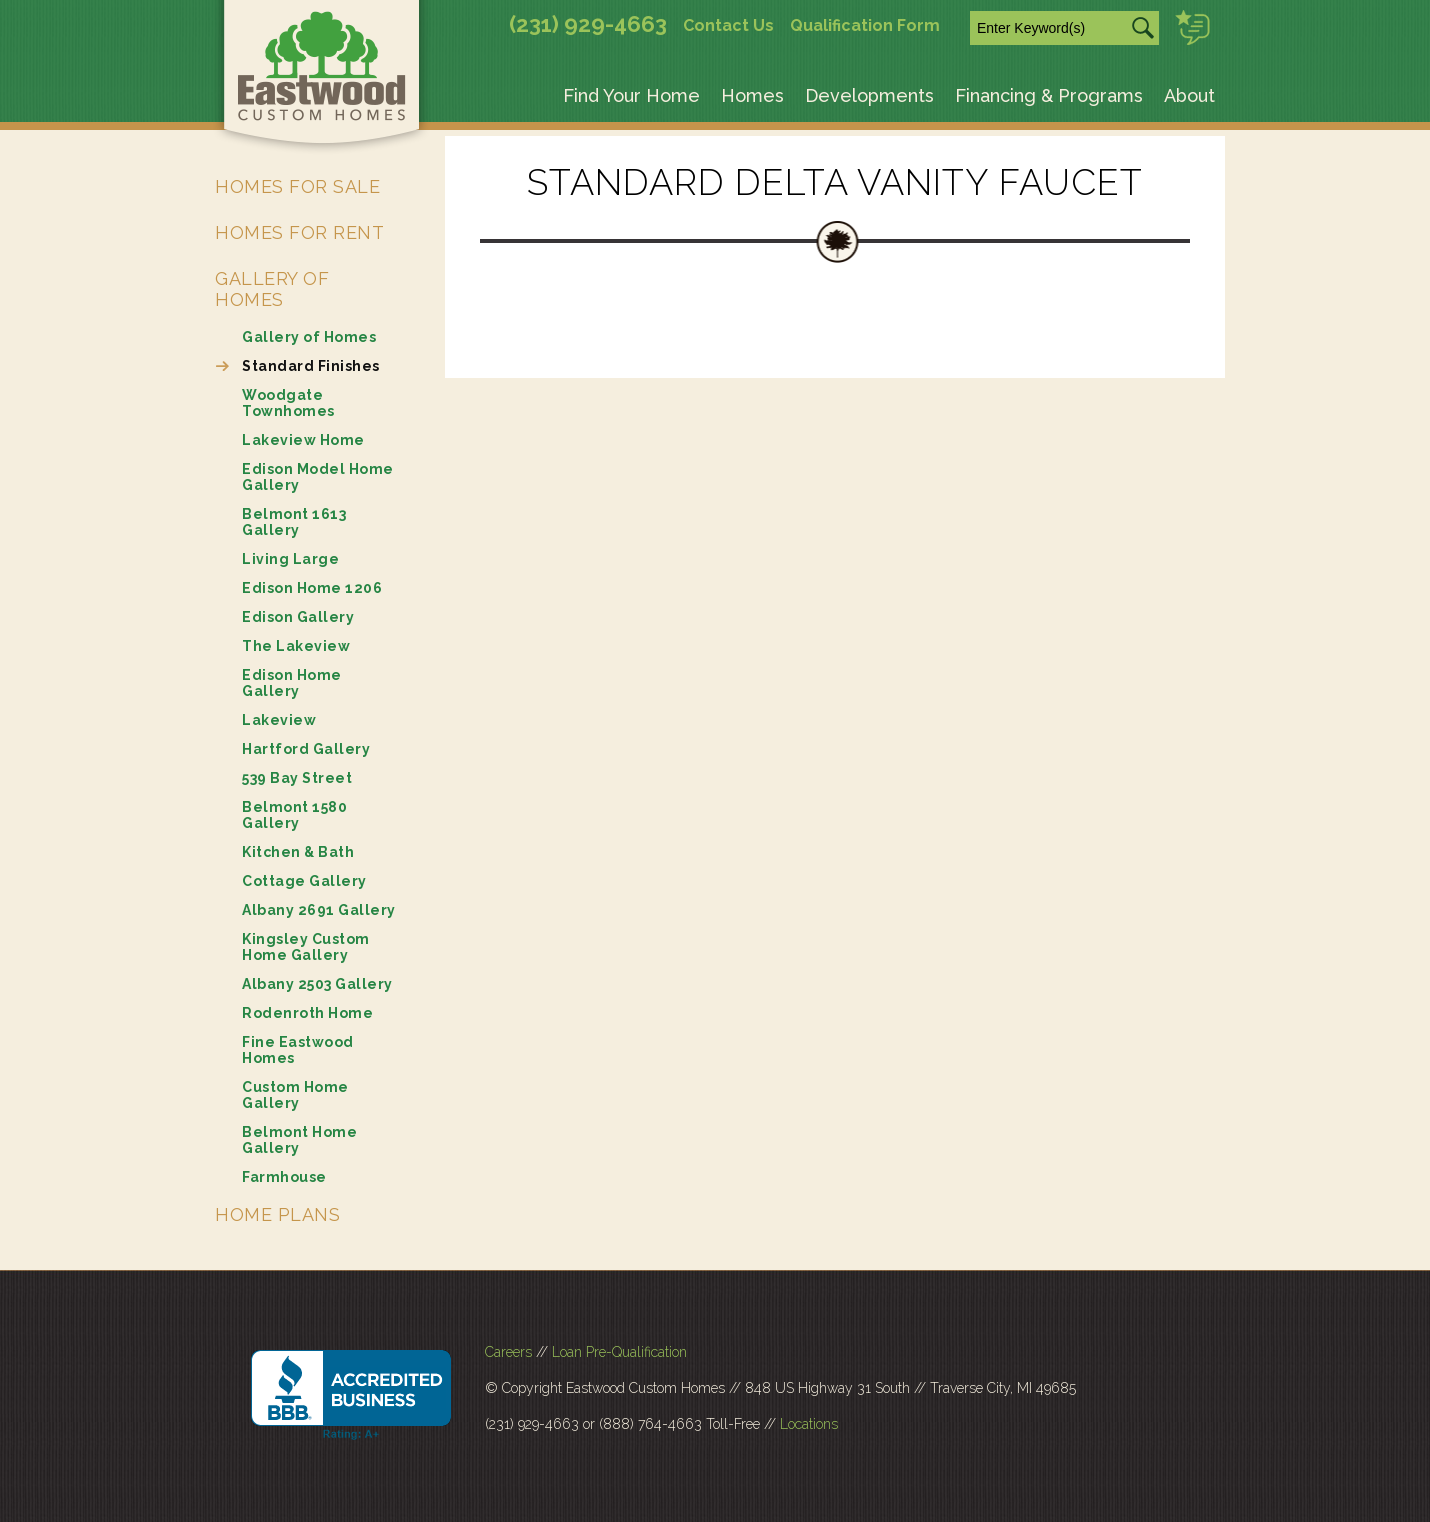  I want to click on (231) 929-4663, so click(588, 24).